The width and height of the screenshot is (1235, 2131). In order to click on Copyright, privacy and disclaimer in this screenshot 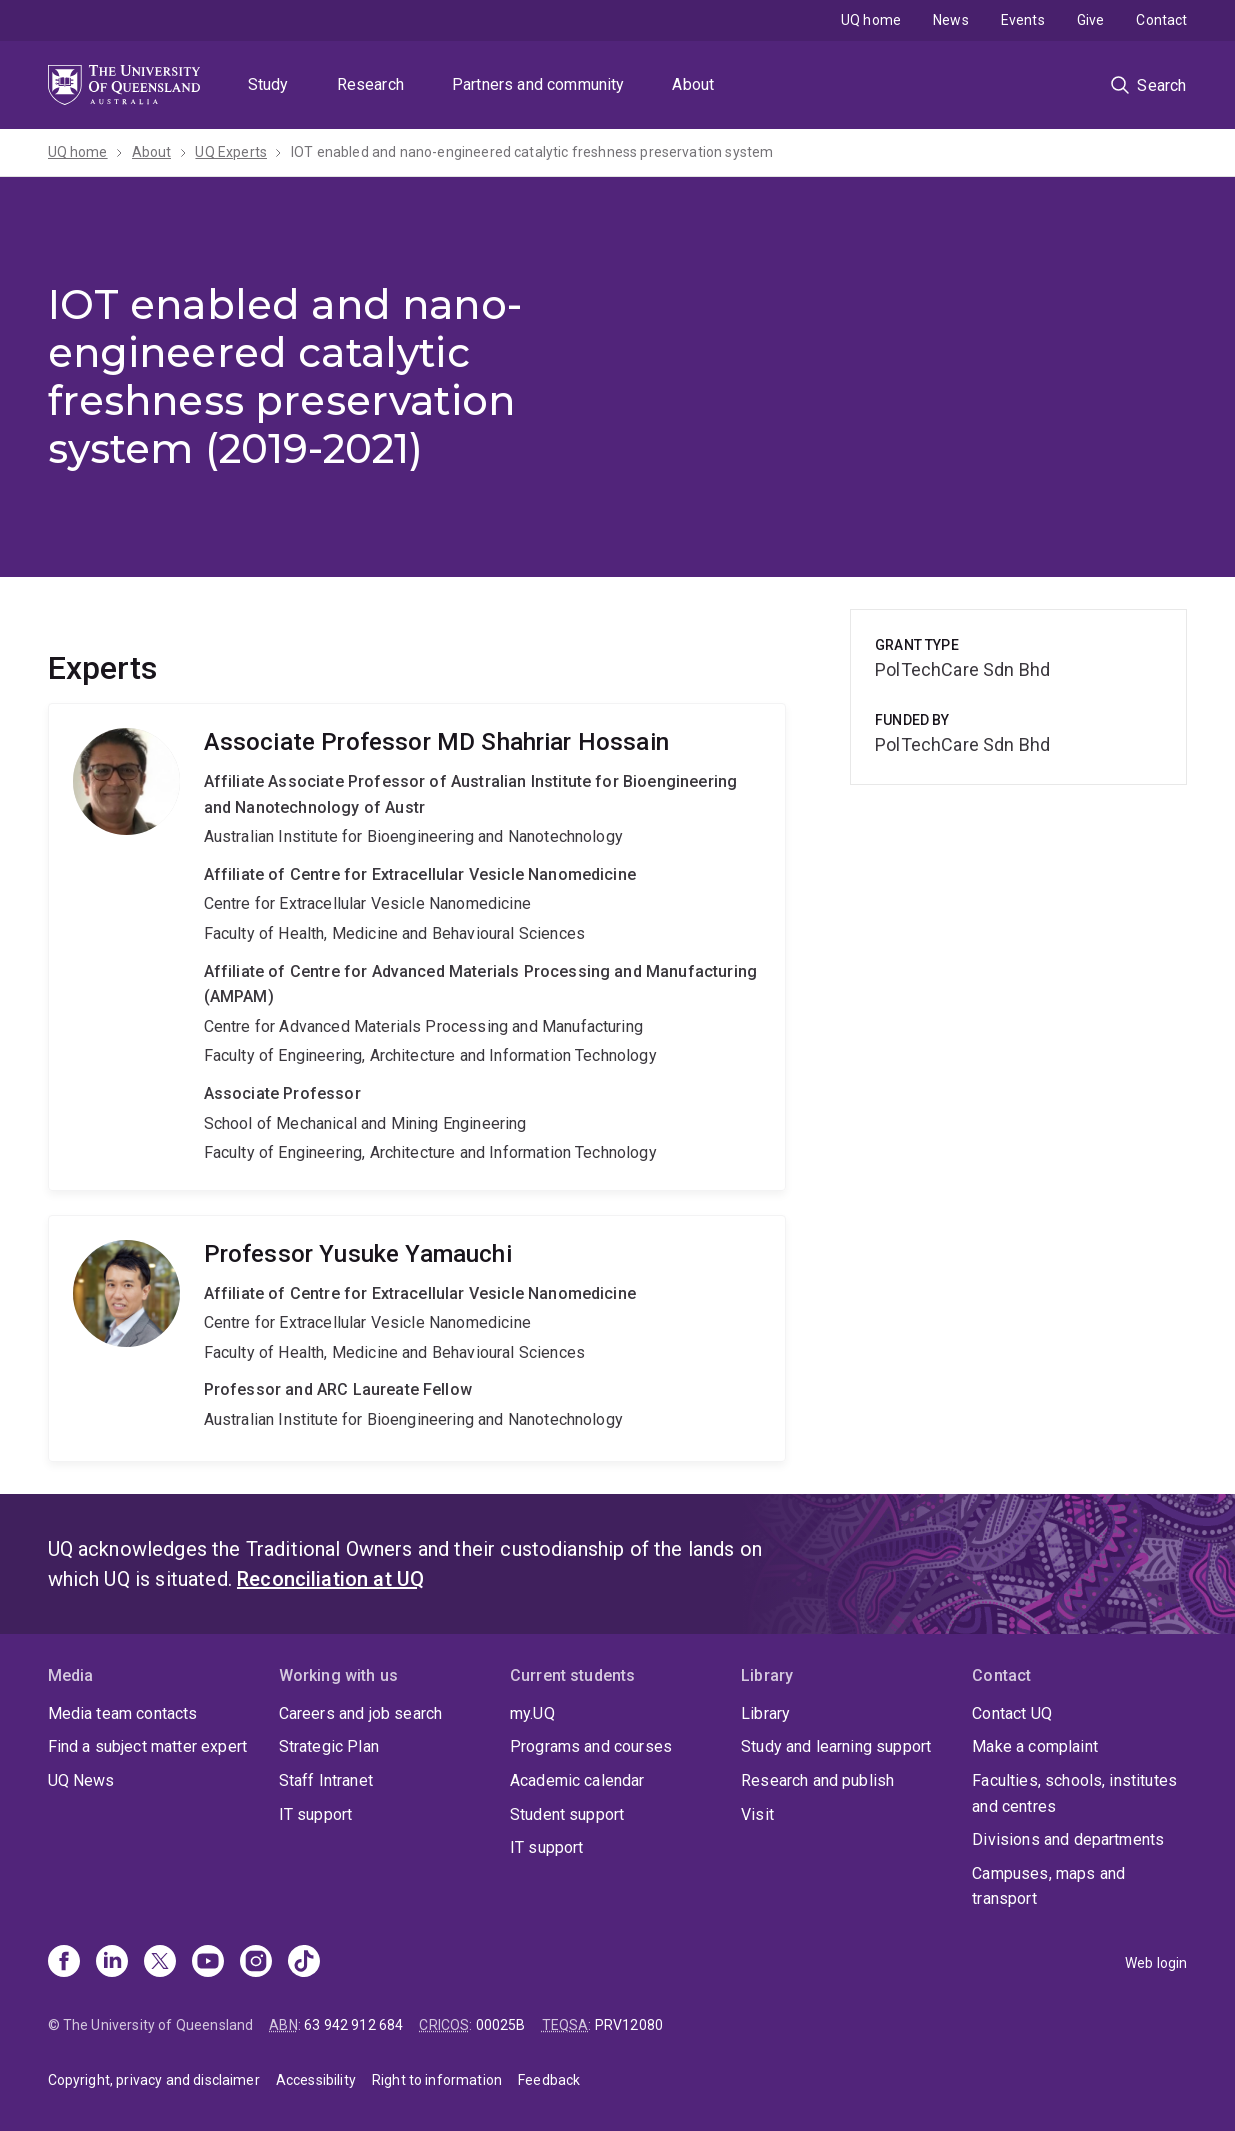, I will do `click(154, 2080)`.